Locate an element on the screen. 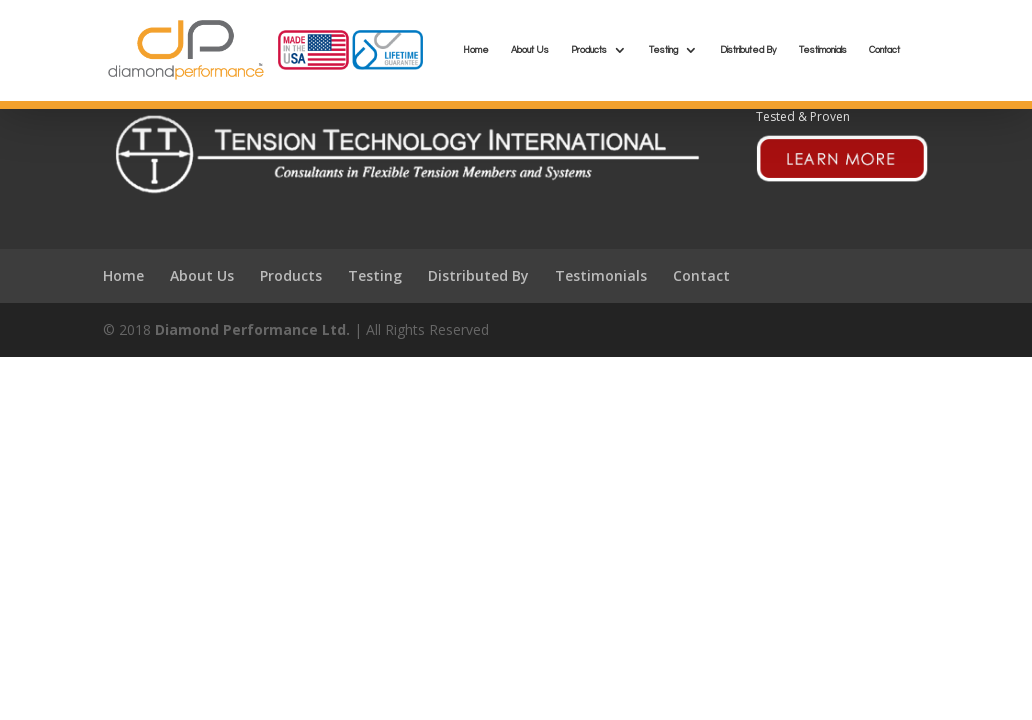 Image resolution: width=1032 pixels, height=720 pixels. Testimonials is located at coordinates (823, 50).